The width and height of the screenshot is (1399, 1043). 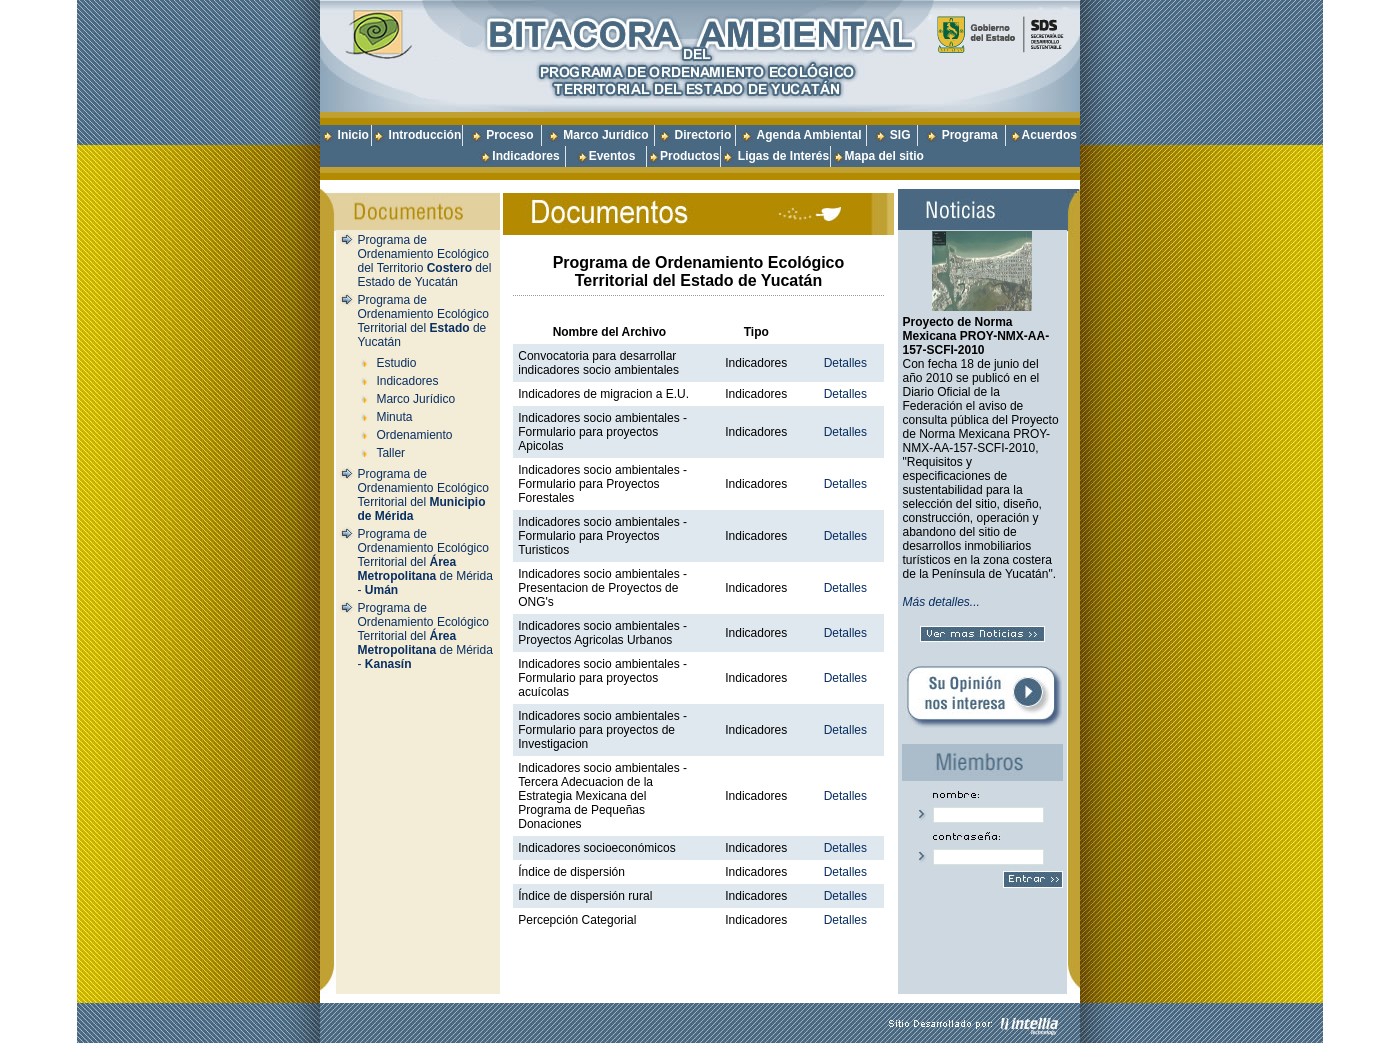 What do you see at coordinates (900, 135) in the screenshot?
I see `SIG` at bounding box center [900, 135].